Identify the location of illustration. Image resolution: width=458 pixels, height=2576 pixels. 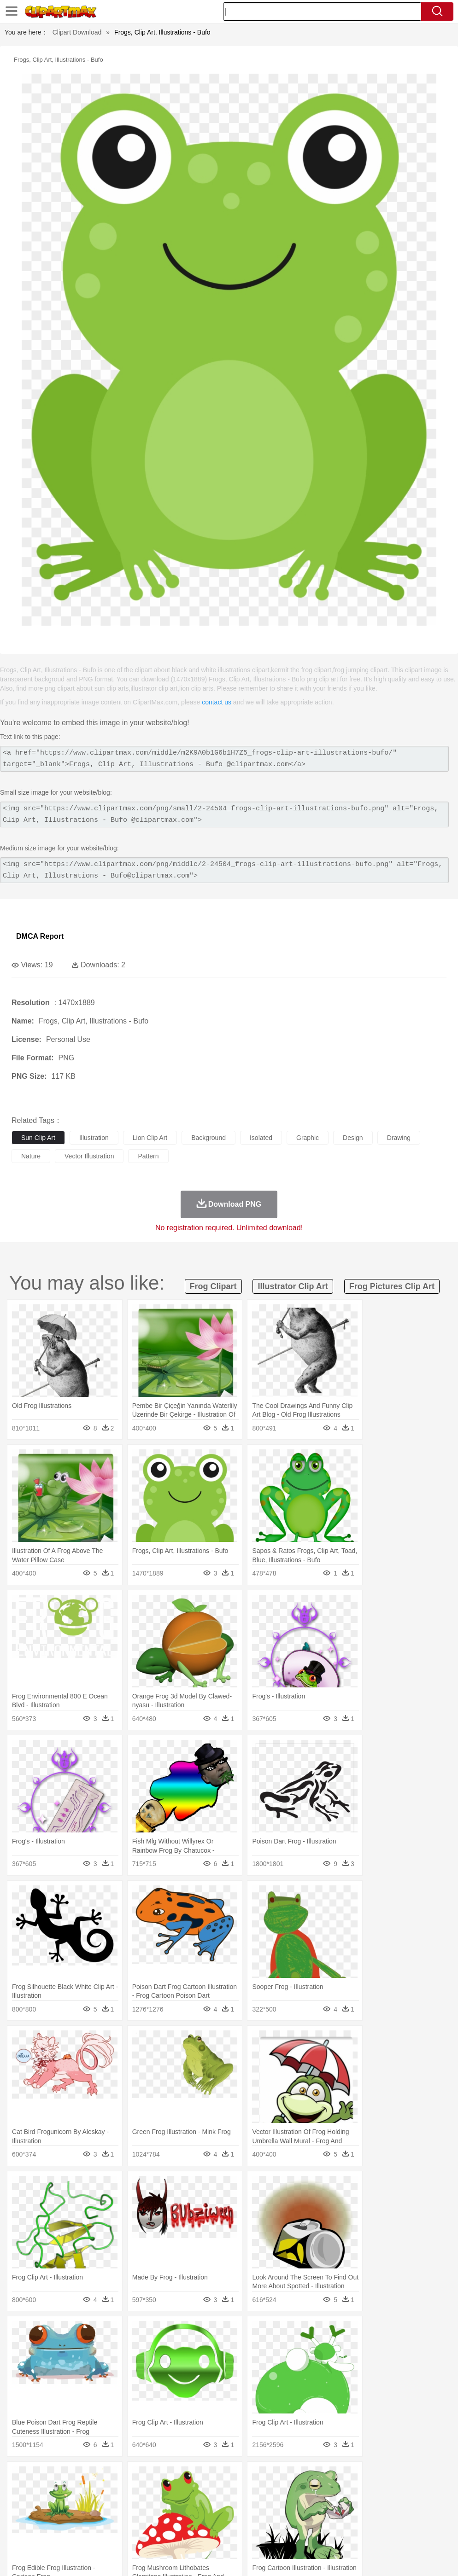
(94, 1137).